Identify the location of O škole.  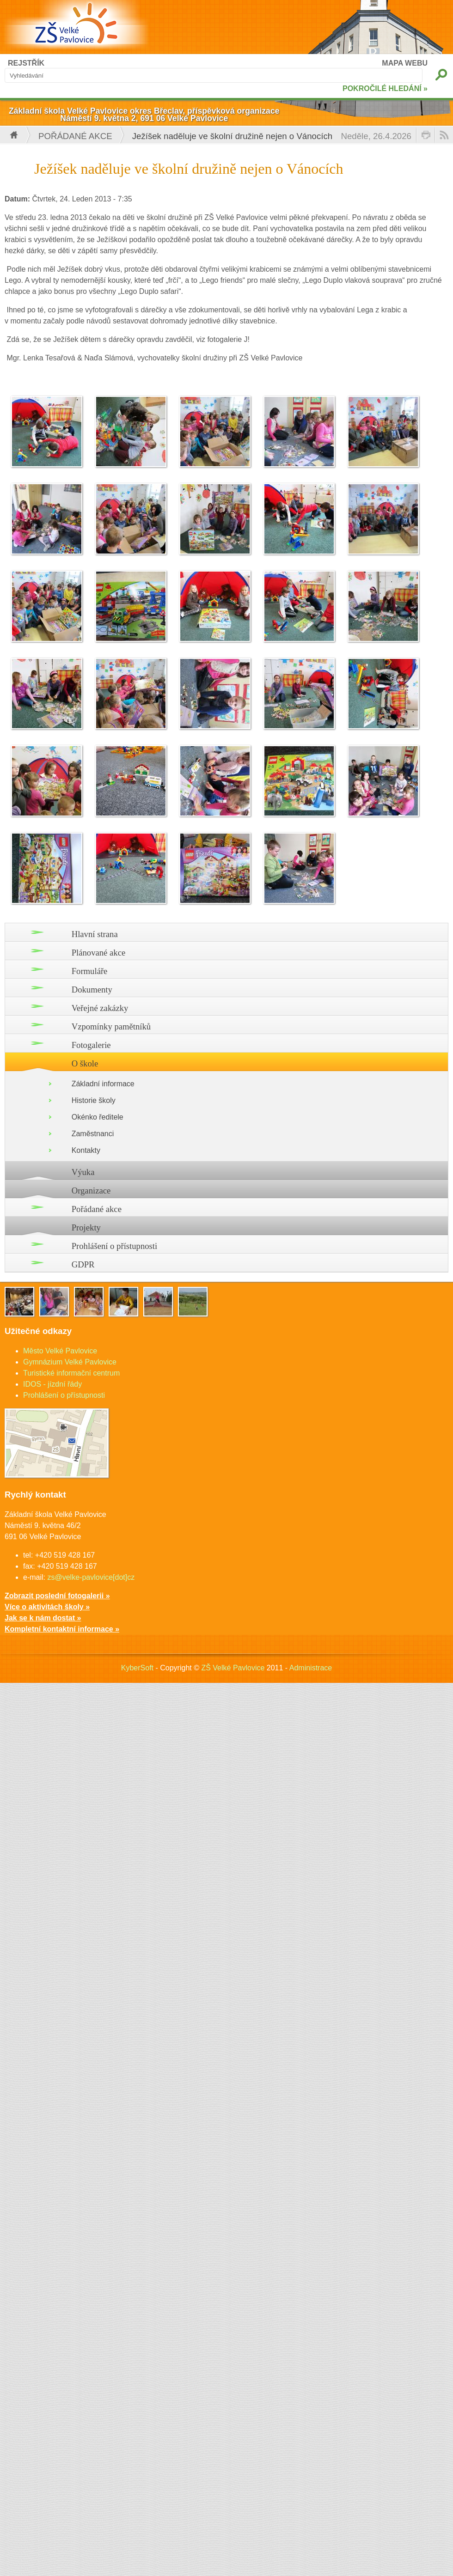
(85, 1063).